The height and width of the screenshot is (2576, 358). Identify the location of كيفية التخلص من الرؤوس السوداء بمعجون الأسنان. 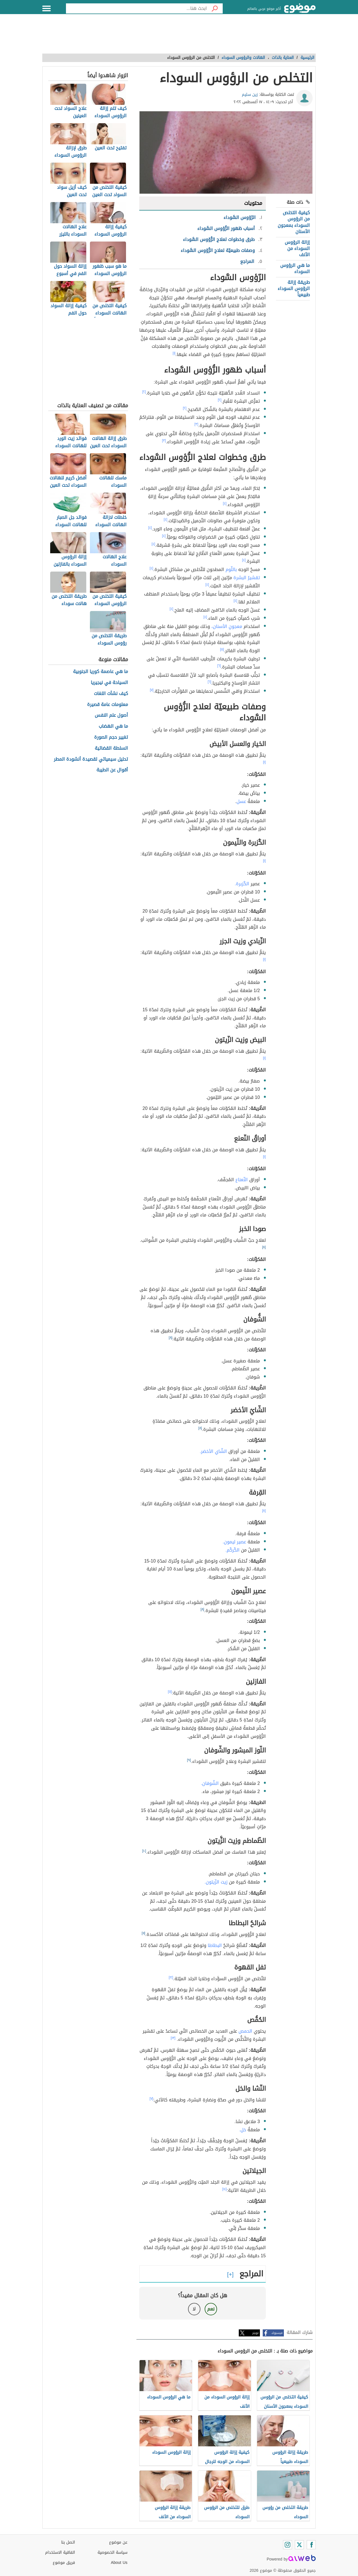
(294, 222).